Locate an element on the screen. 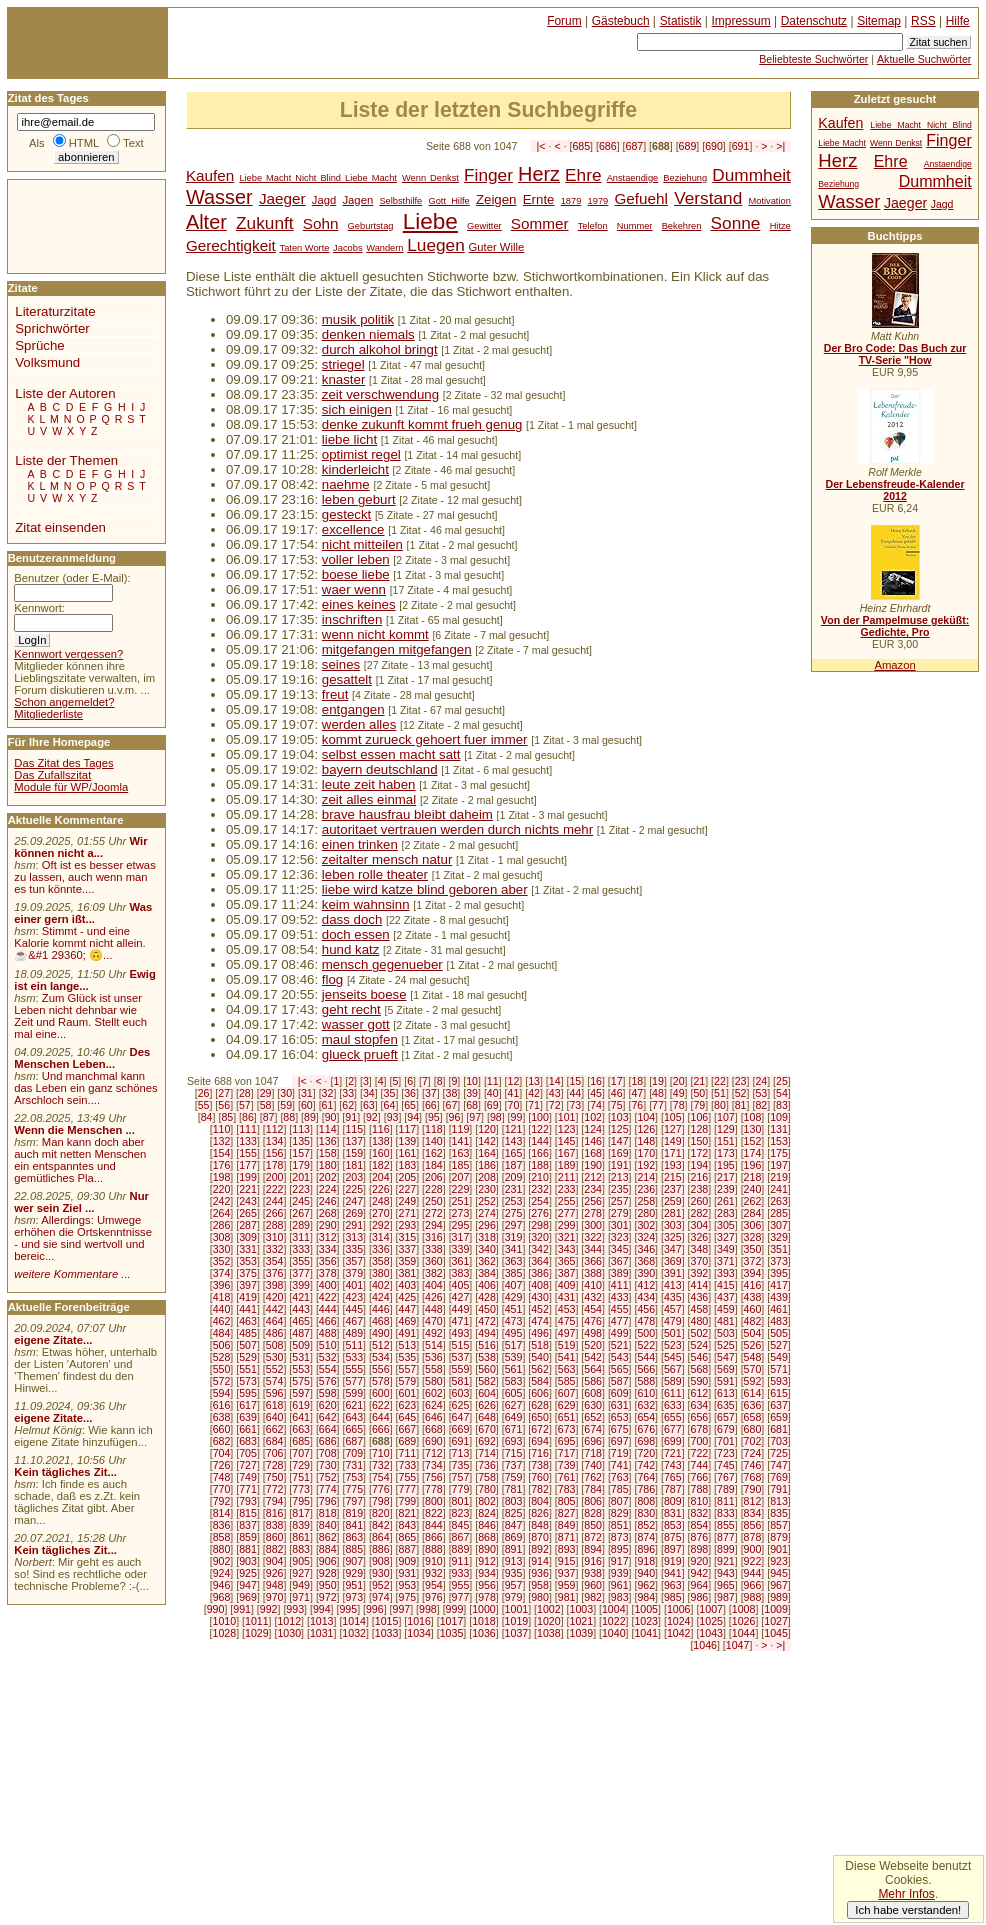 The height and width of the screenshot is (1925, 986). 805 is located at coordinates (567, 1501).